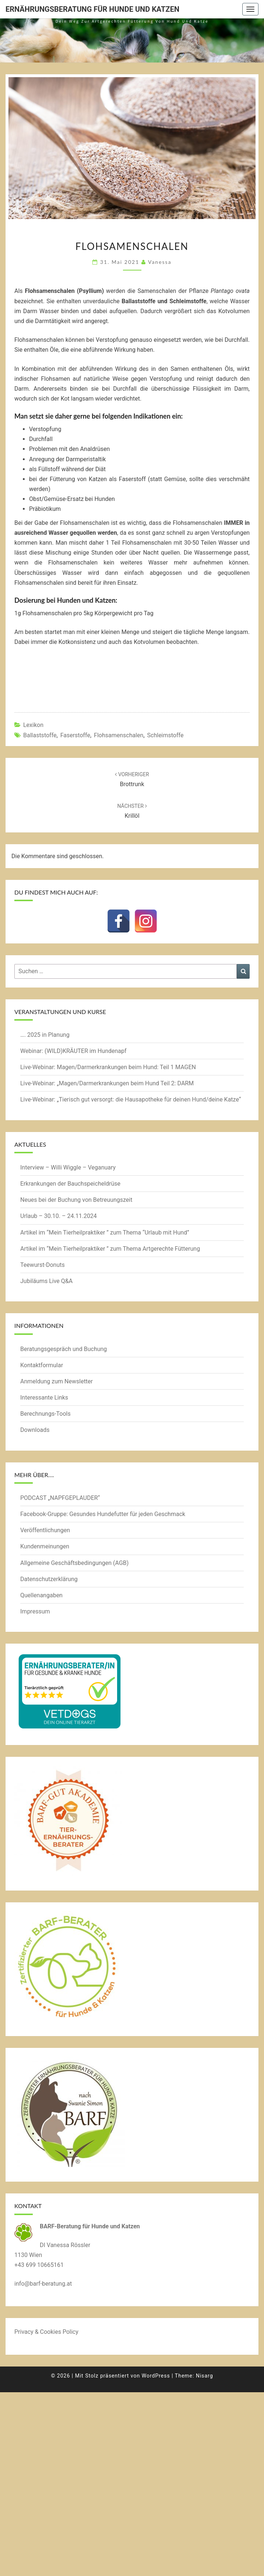 This screenshot has width=264, height=2576. Describe the element at coordinates (42, 1264) in the screenshot. I see `Teewurst-Donuts` at that location.